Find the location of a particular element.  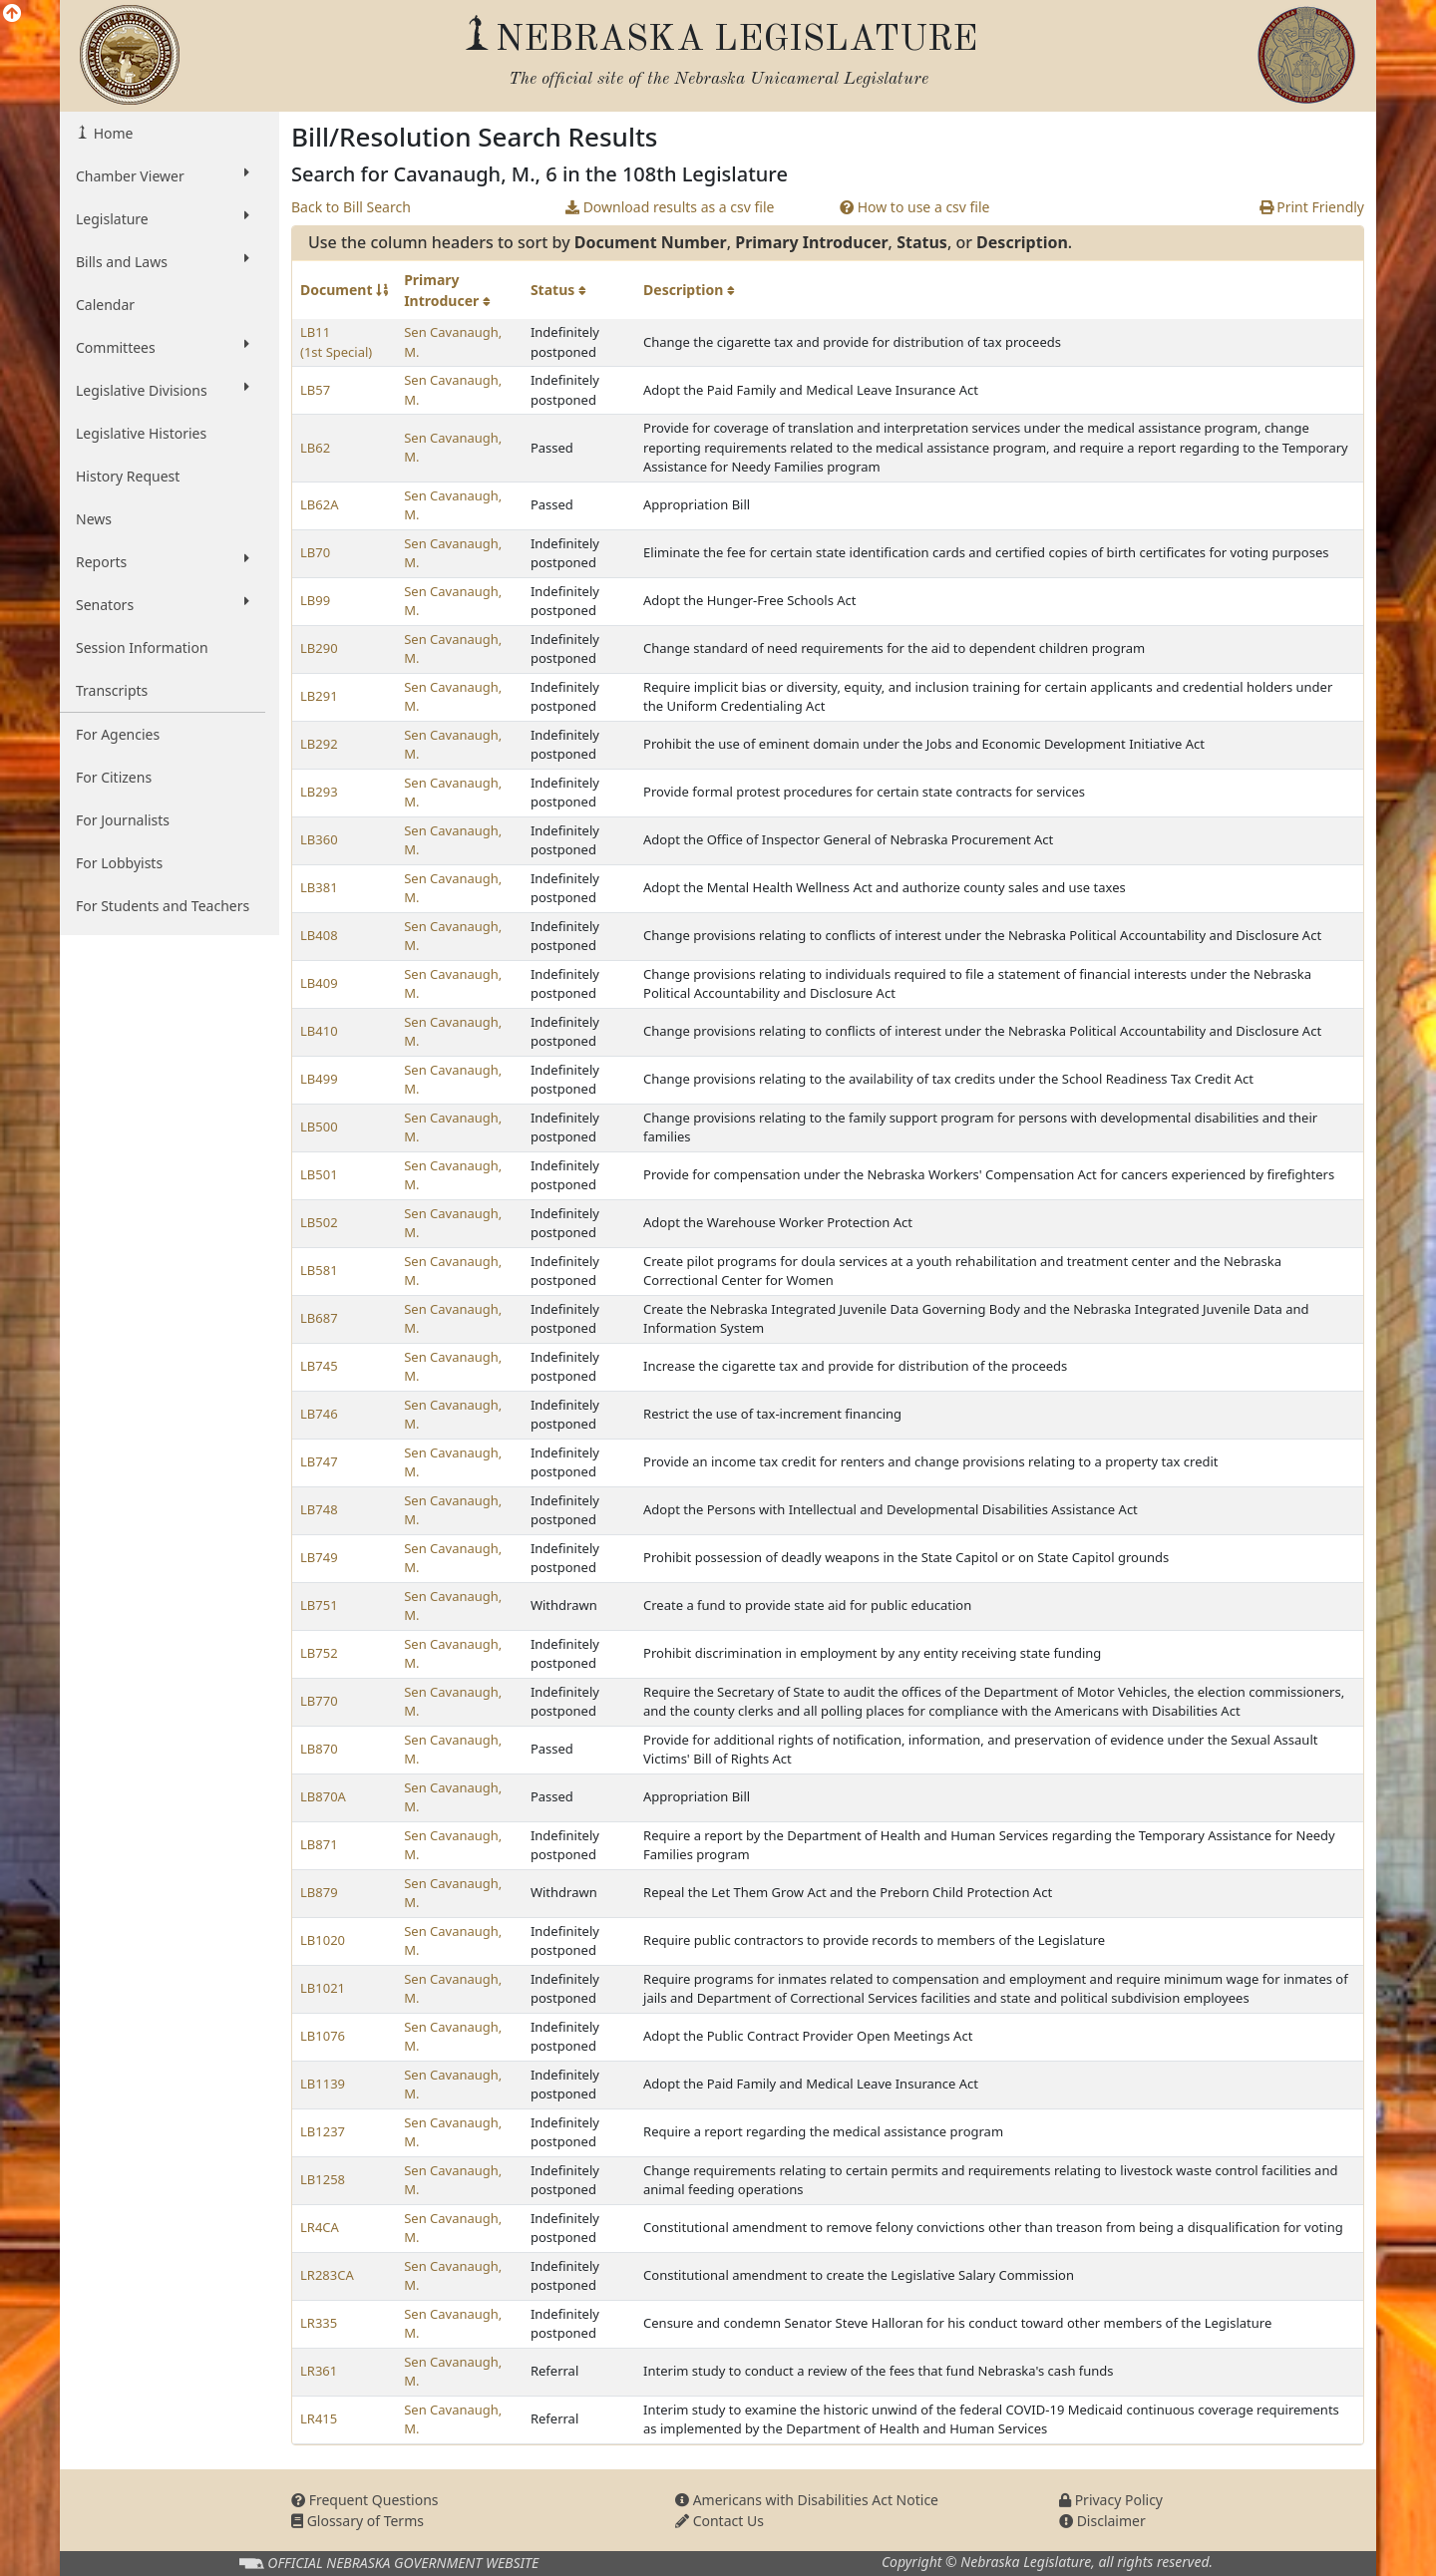

LB748 is located at coordinates (319, 1509).